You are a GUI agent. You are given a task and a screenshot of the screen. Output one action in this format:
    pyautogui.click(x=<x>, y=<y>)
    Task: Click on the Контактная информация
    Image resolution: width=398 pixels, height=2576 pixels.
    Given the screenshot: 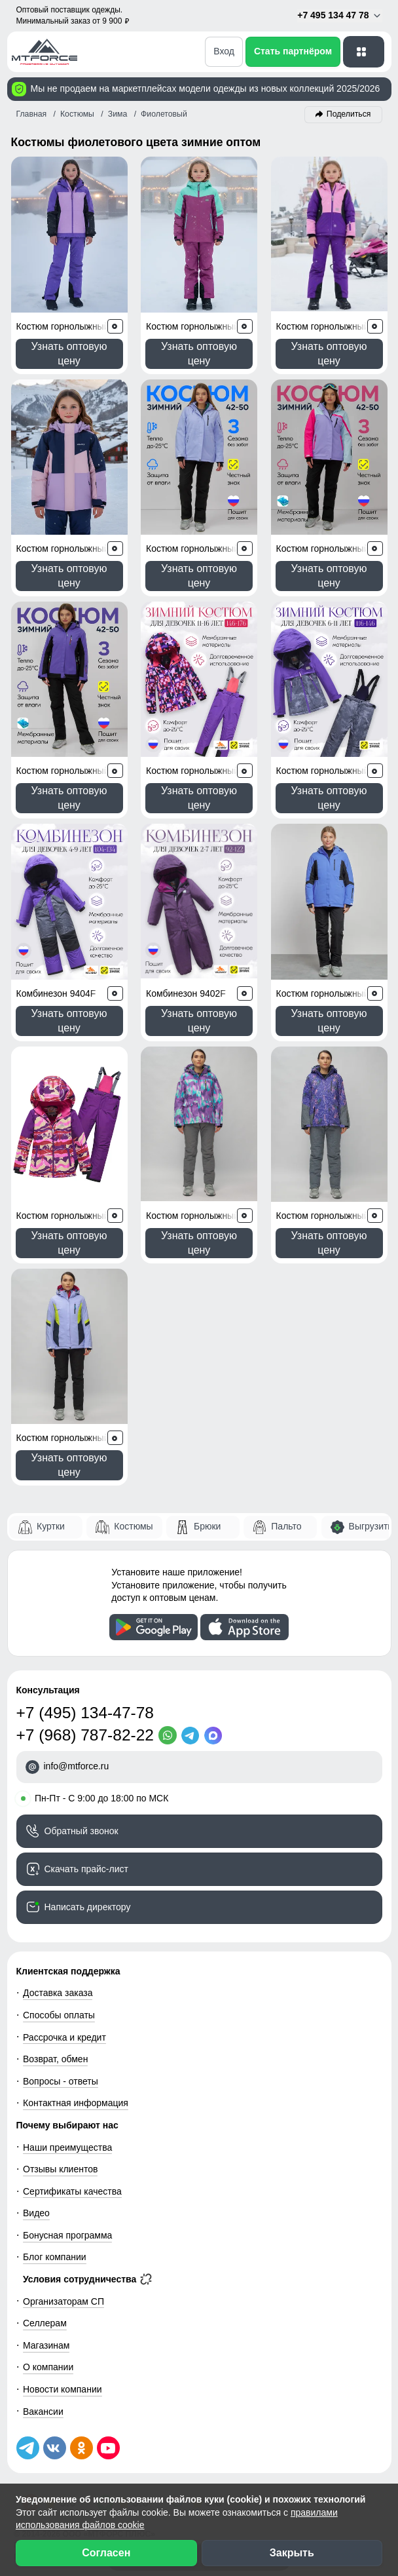 What is the action you would take?
    pyautogui.click(x=75, y=2103)
    